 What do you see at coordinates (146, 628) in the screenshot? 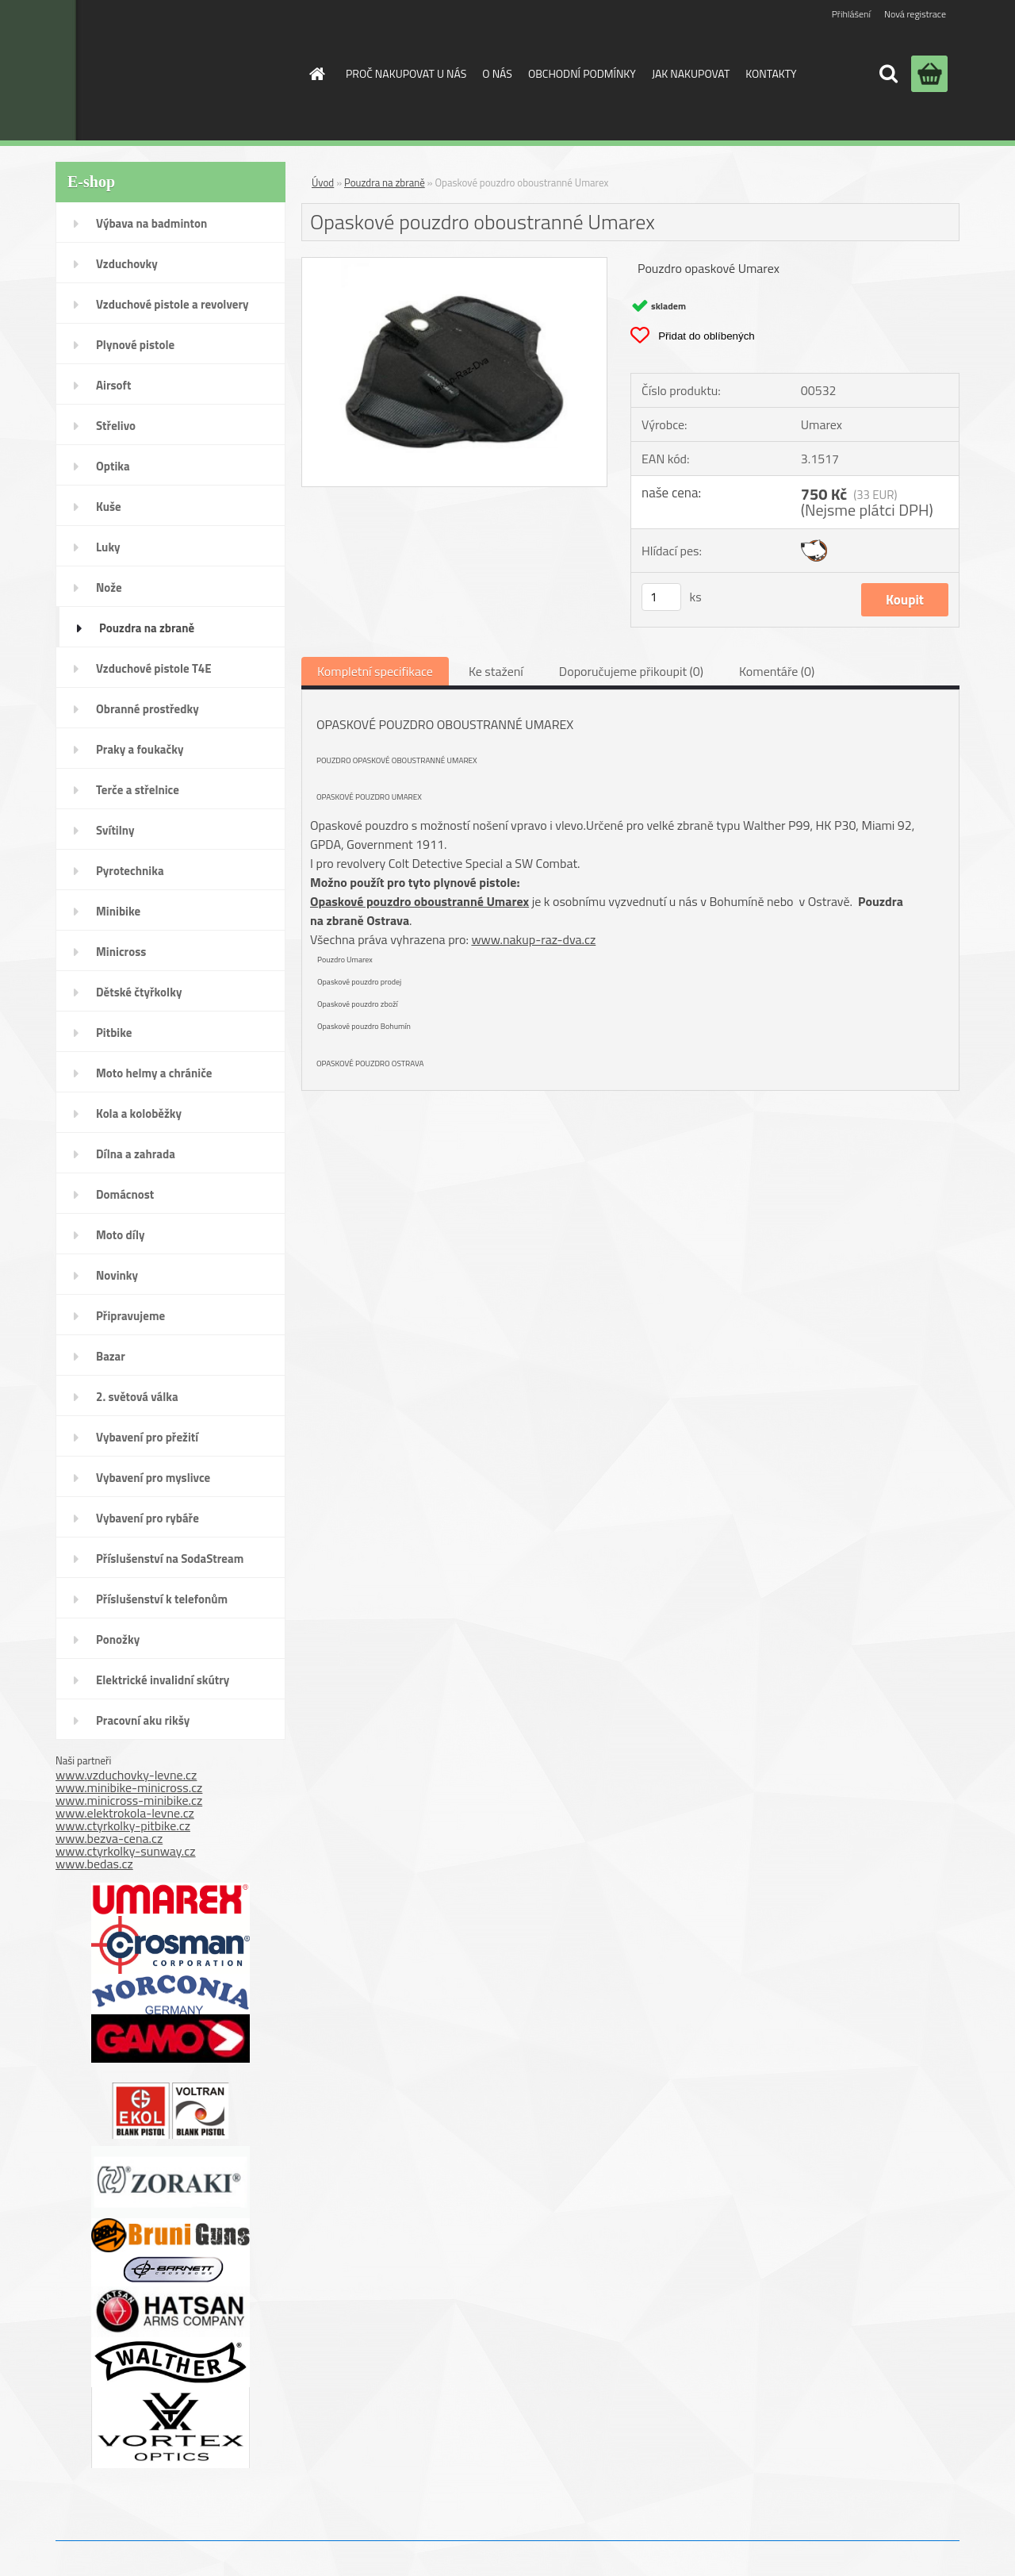
I see `Pouzdra na zbraně` at bounding box center [146, 628].